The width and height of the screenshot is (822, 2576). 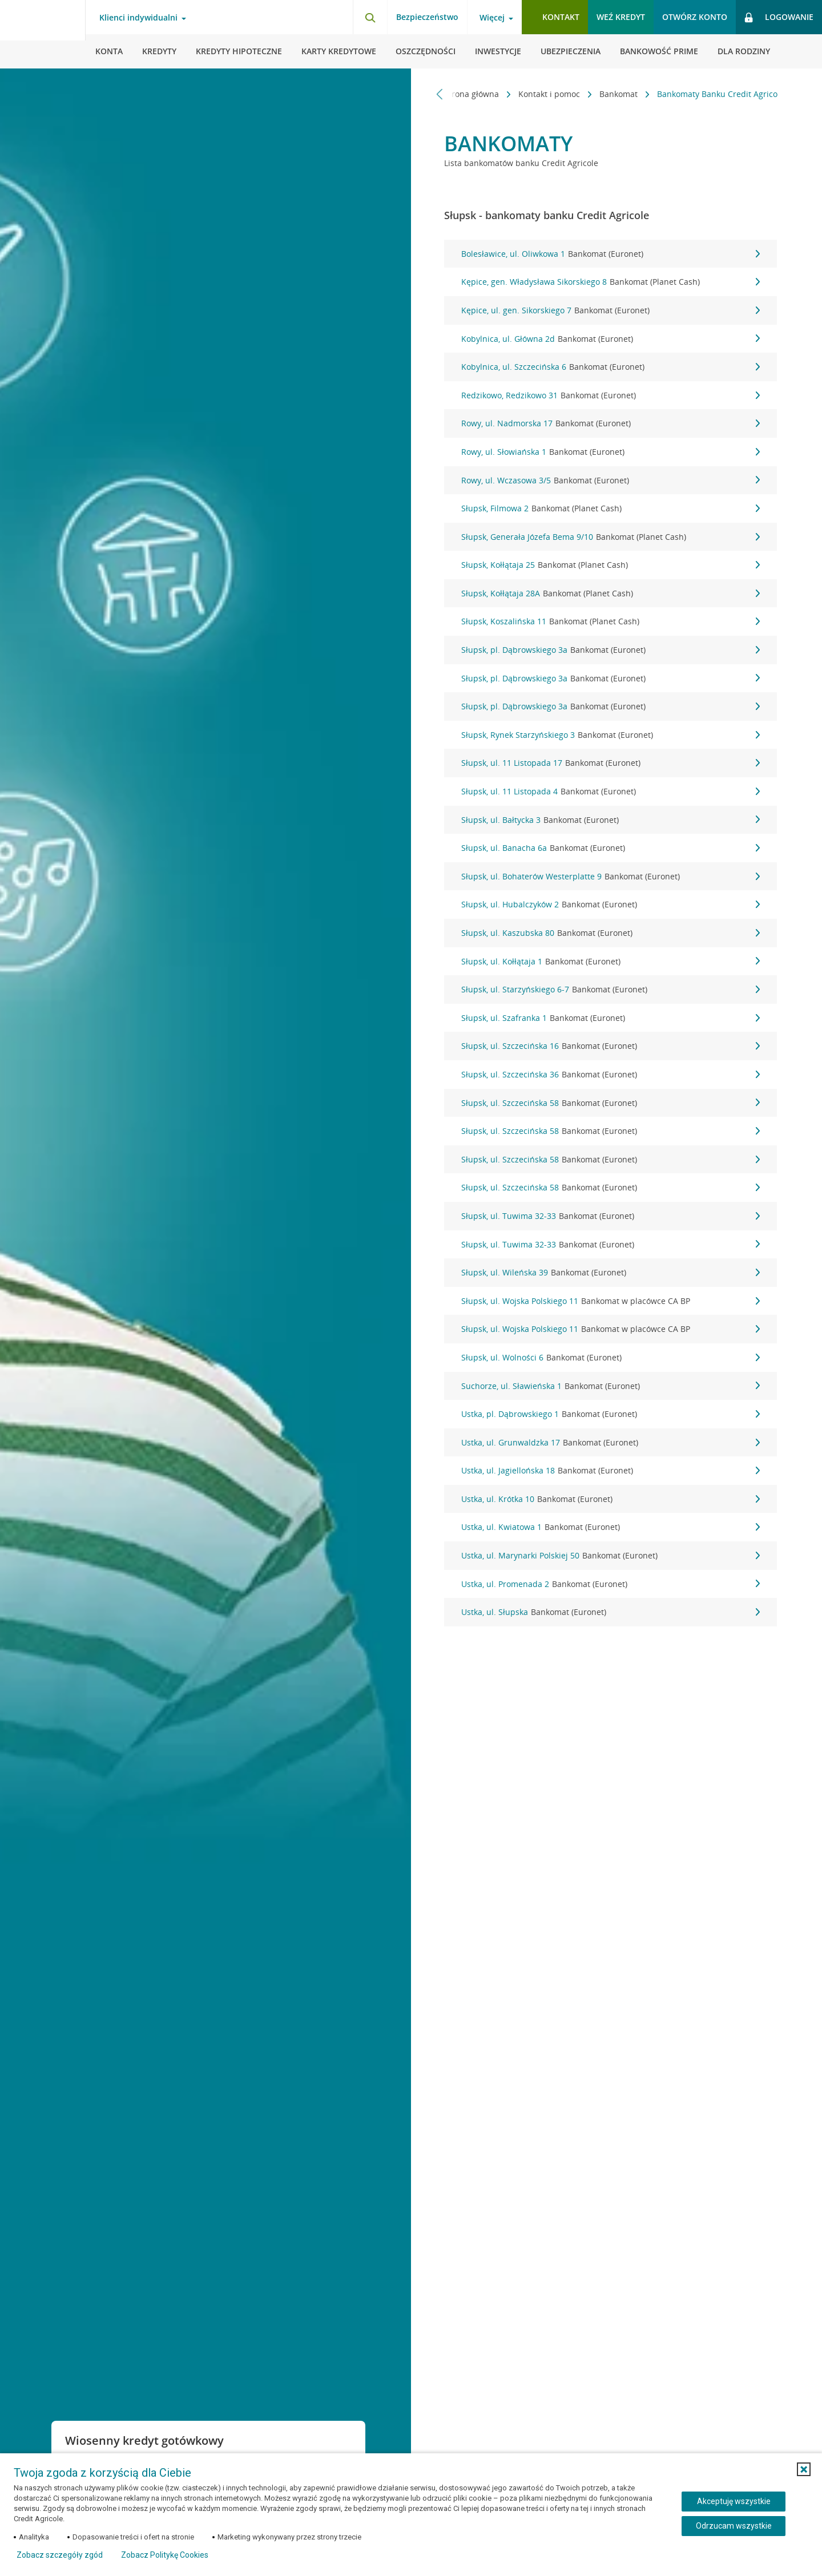 I want to click on Bankomat, so click(x=613, y=93).